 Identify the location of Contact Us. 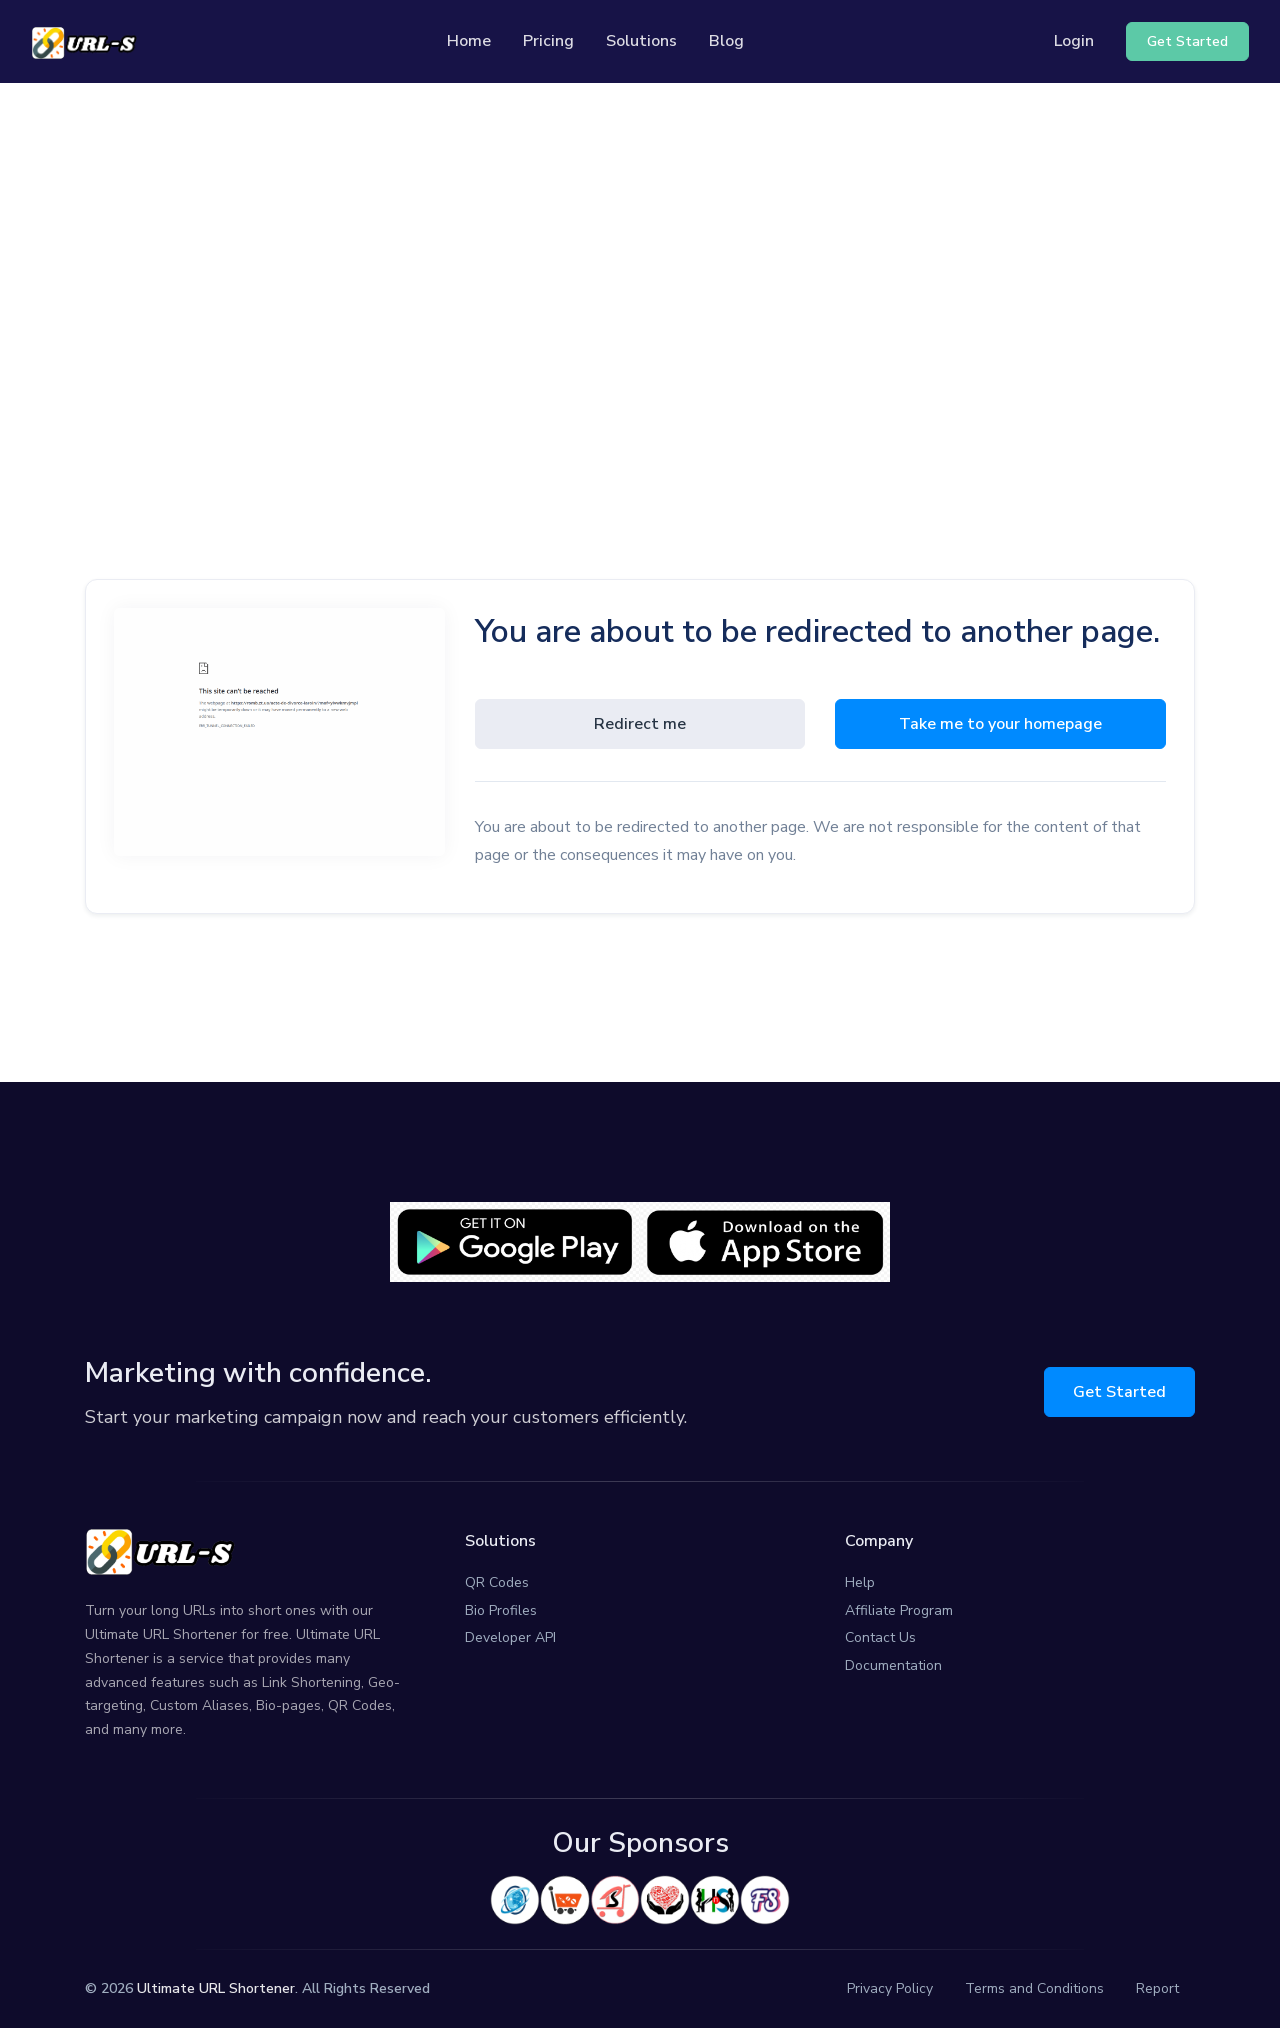
(880, 1637).